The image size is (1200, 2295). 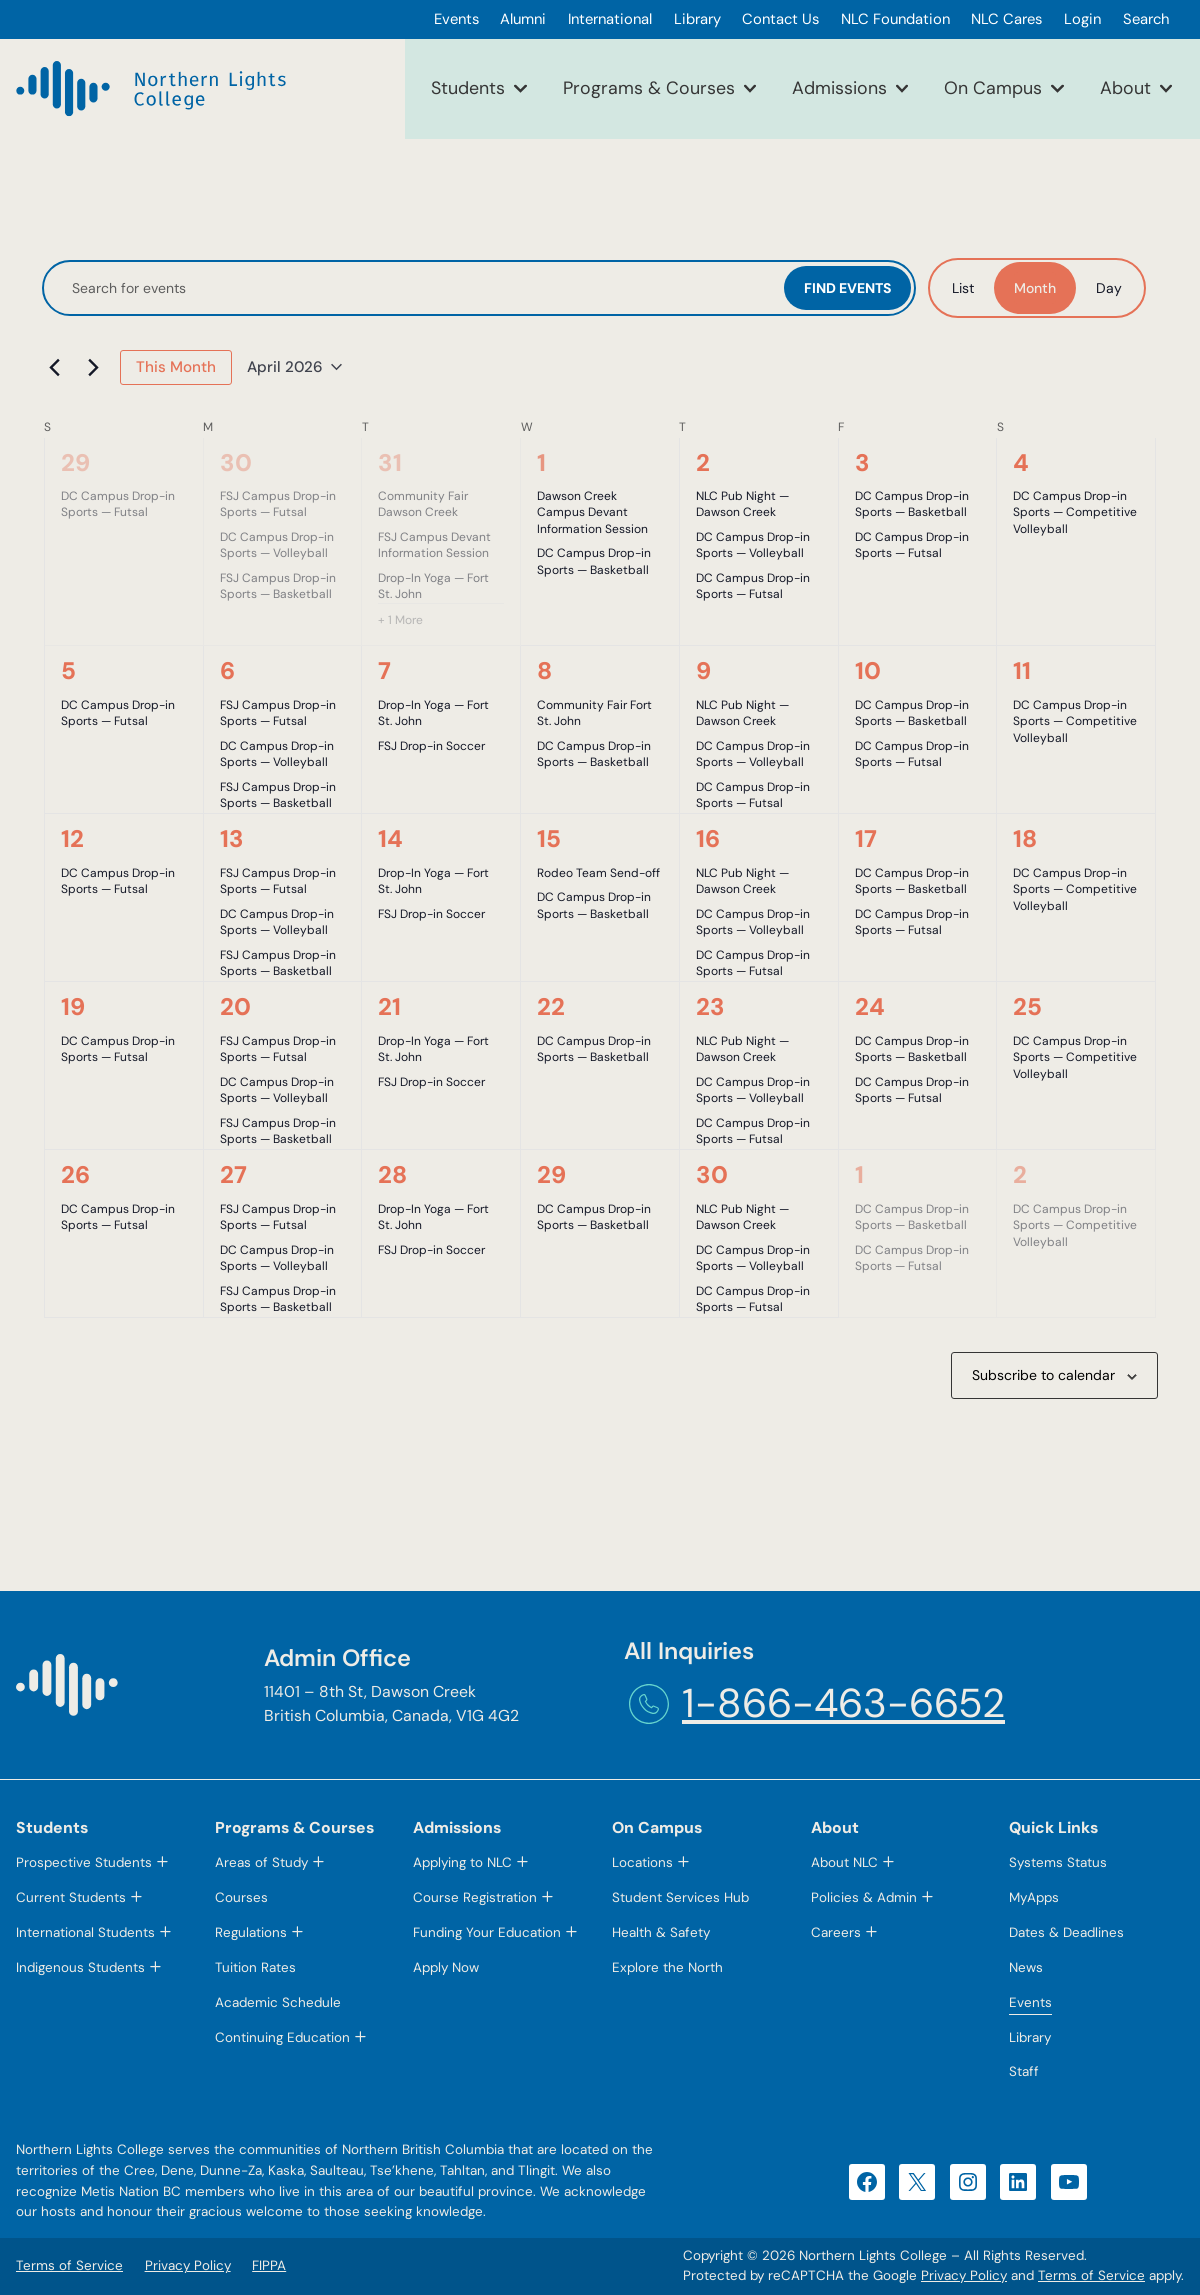 I want to click on Systems Status, so click(x=1058, y=1862).